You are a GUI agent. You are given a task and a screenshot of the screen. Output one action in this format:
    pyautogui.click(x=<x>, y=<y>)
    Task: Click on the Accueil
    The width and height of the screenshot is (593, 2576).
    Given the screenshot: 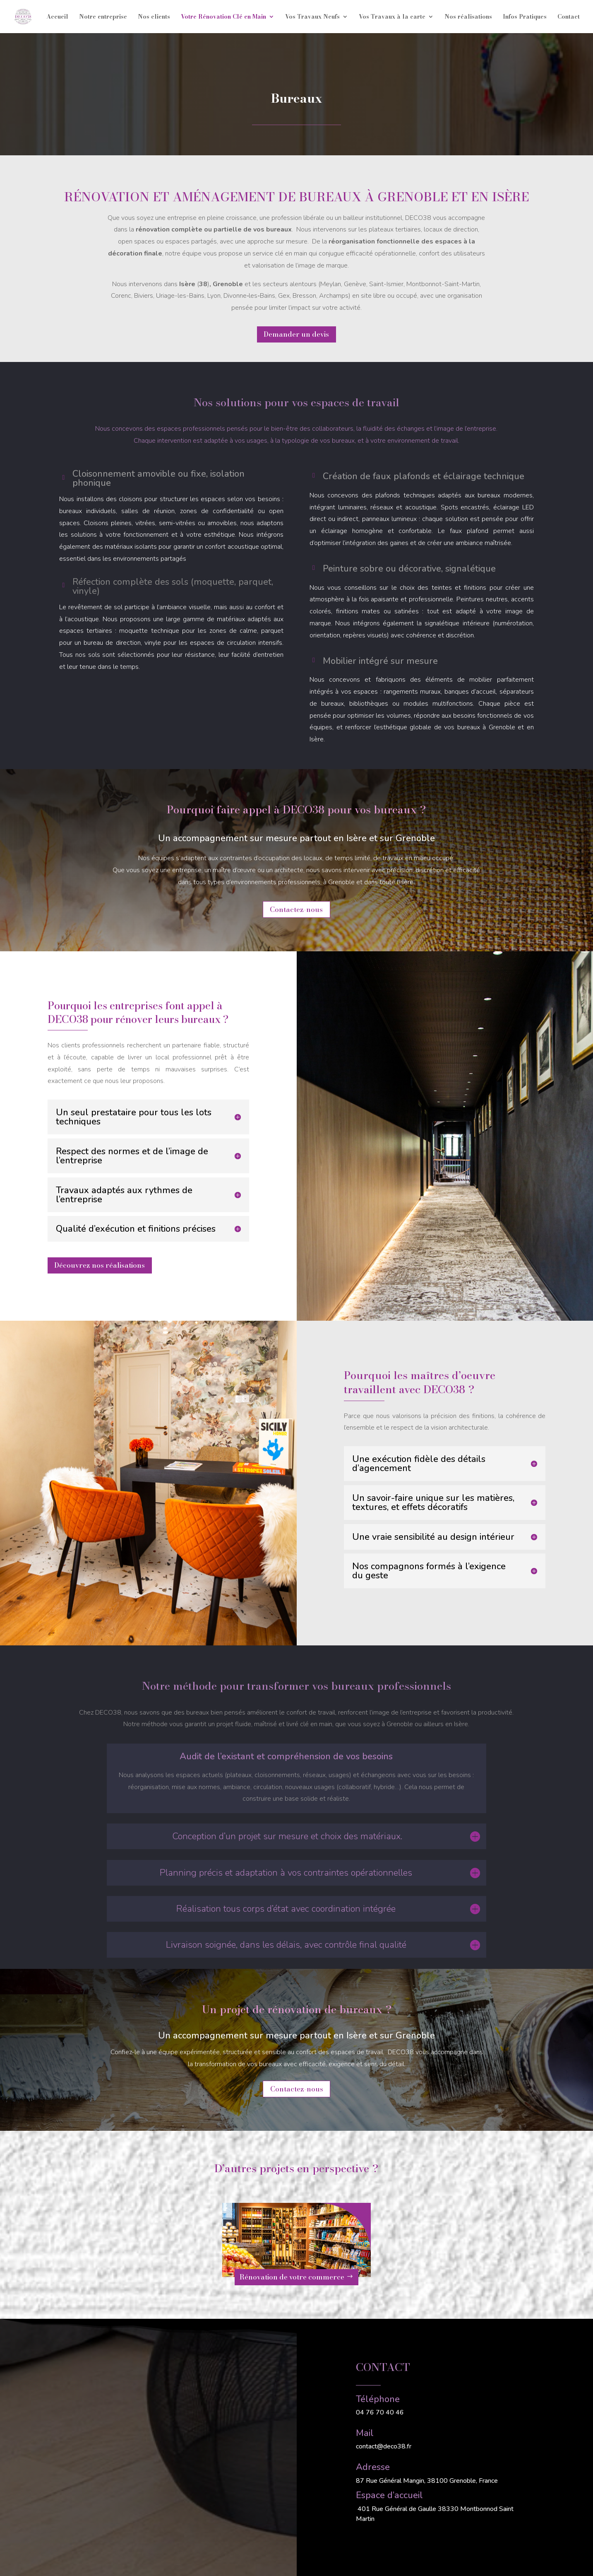 What is the action you would take?
    pyautogui.click(x=57, y=17)
    